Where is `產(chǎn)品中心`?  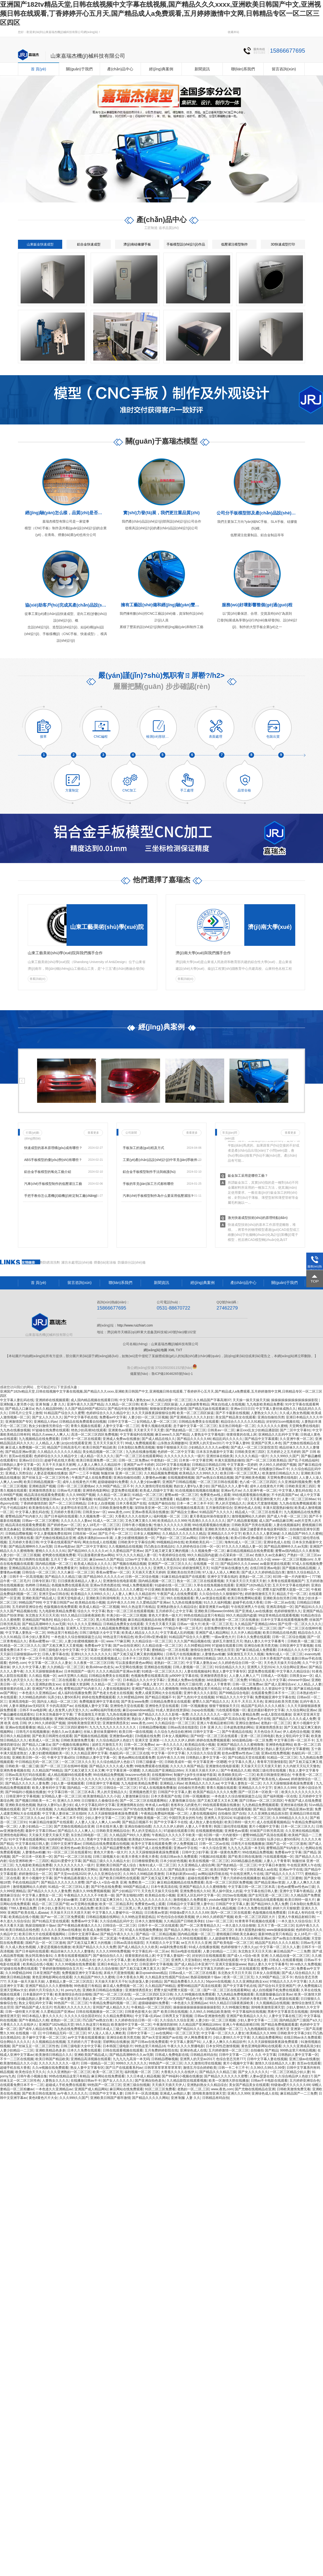
產(chǎn)品中心 is located at coordinates (120, 69).